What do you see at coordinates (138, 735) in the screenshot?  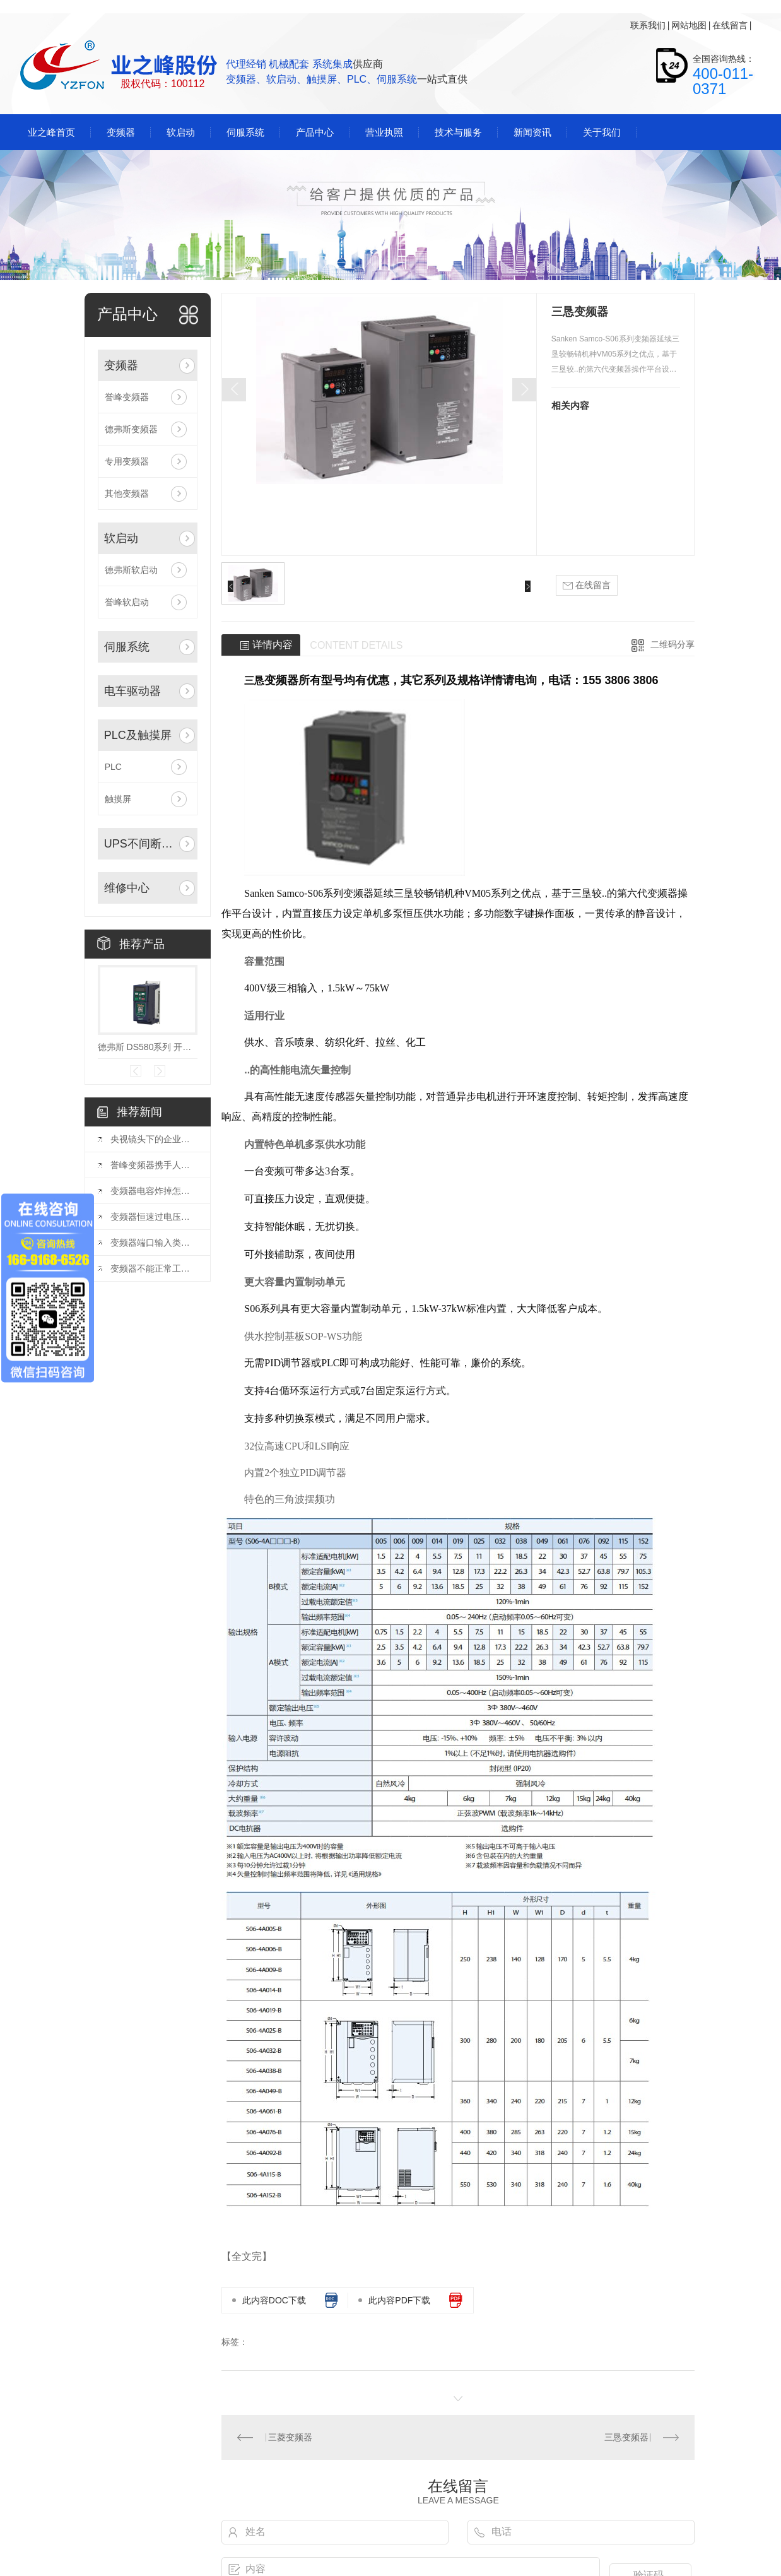 I see `PLC及触摸屏` at bounding box center [138, 735].